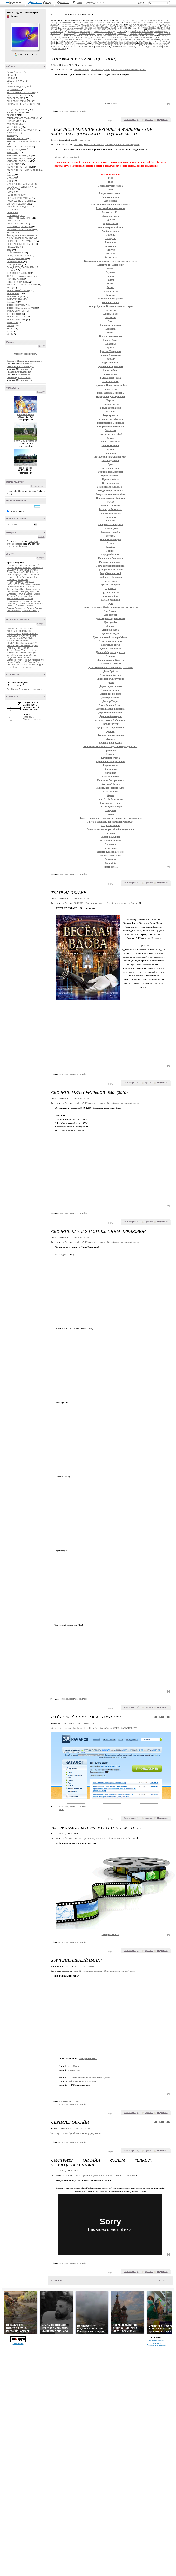  What do you see at coordinates (110, 389) in the screenshot?
I see `Ваша Честь` at bounding box center [110, 389].